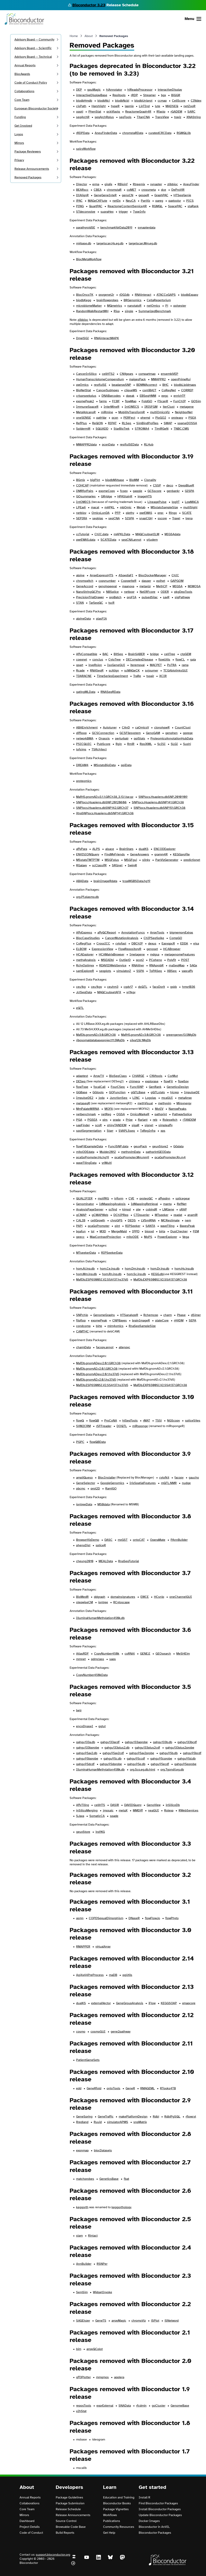 Image resolution: width=206 pixels, height=2576 pixels. What do you see at coordinates (106, 496) in the screenshot?
I see `GRridge` at bounding box center [106, 496].